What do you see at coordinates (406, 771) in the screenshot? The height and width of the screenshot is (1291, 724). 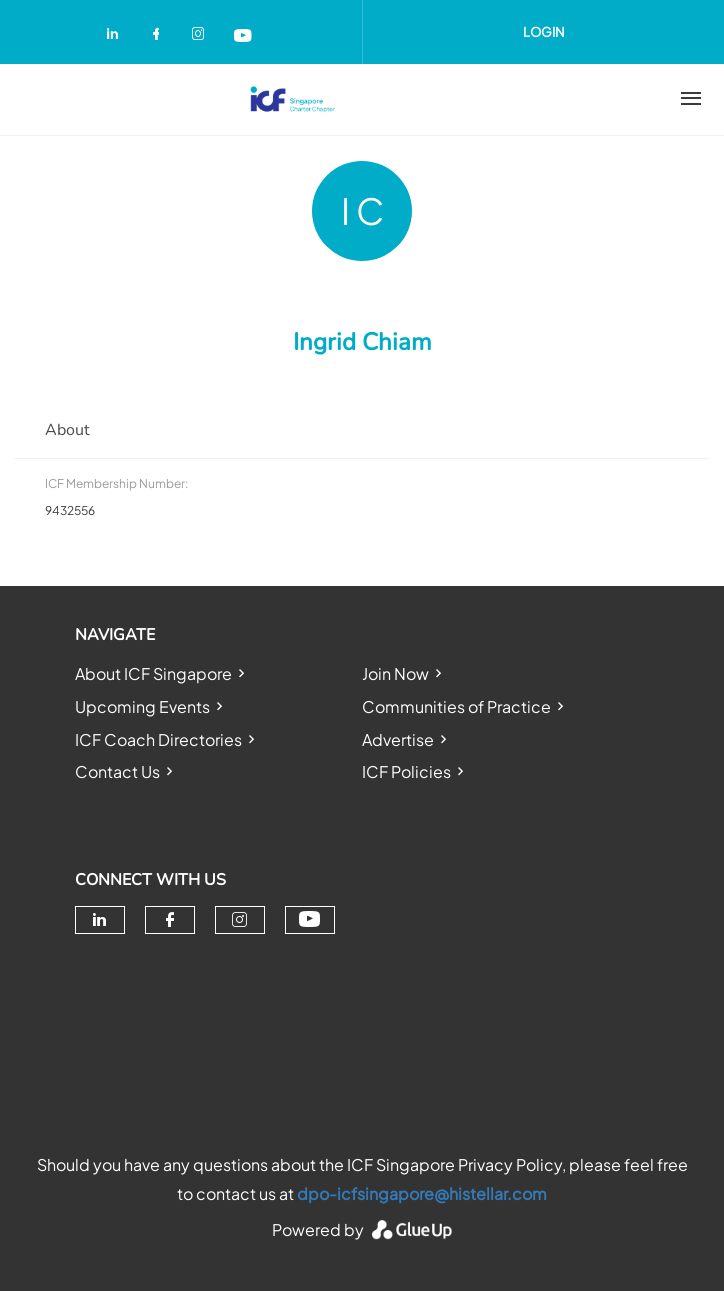 I see `ICF Policies` at bounding box center [406, 771].